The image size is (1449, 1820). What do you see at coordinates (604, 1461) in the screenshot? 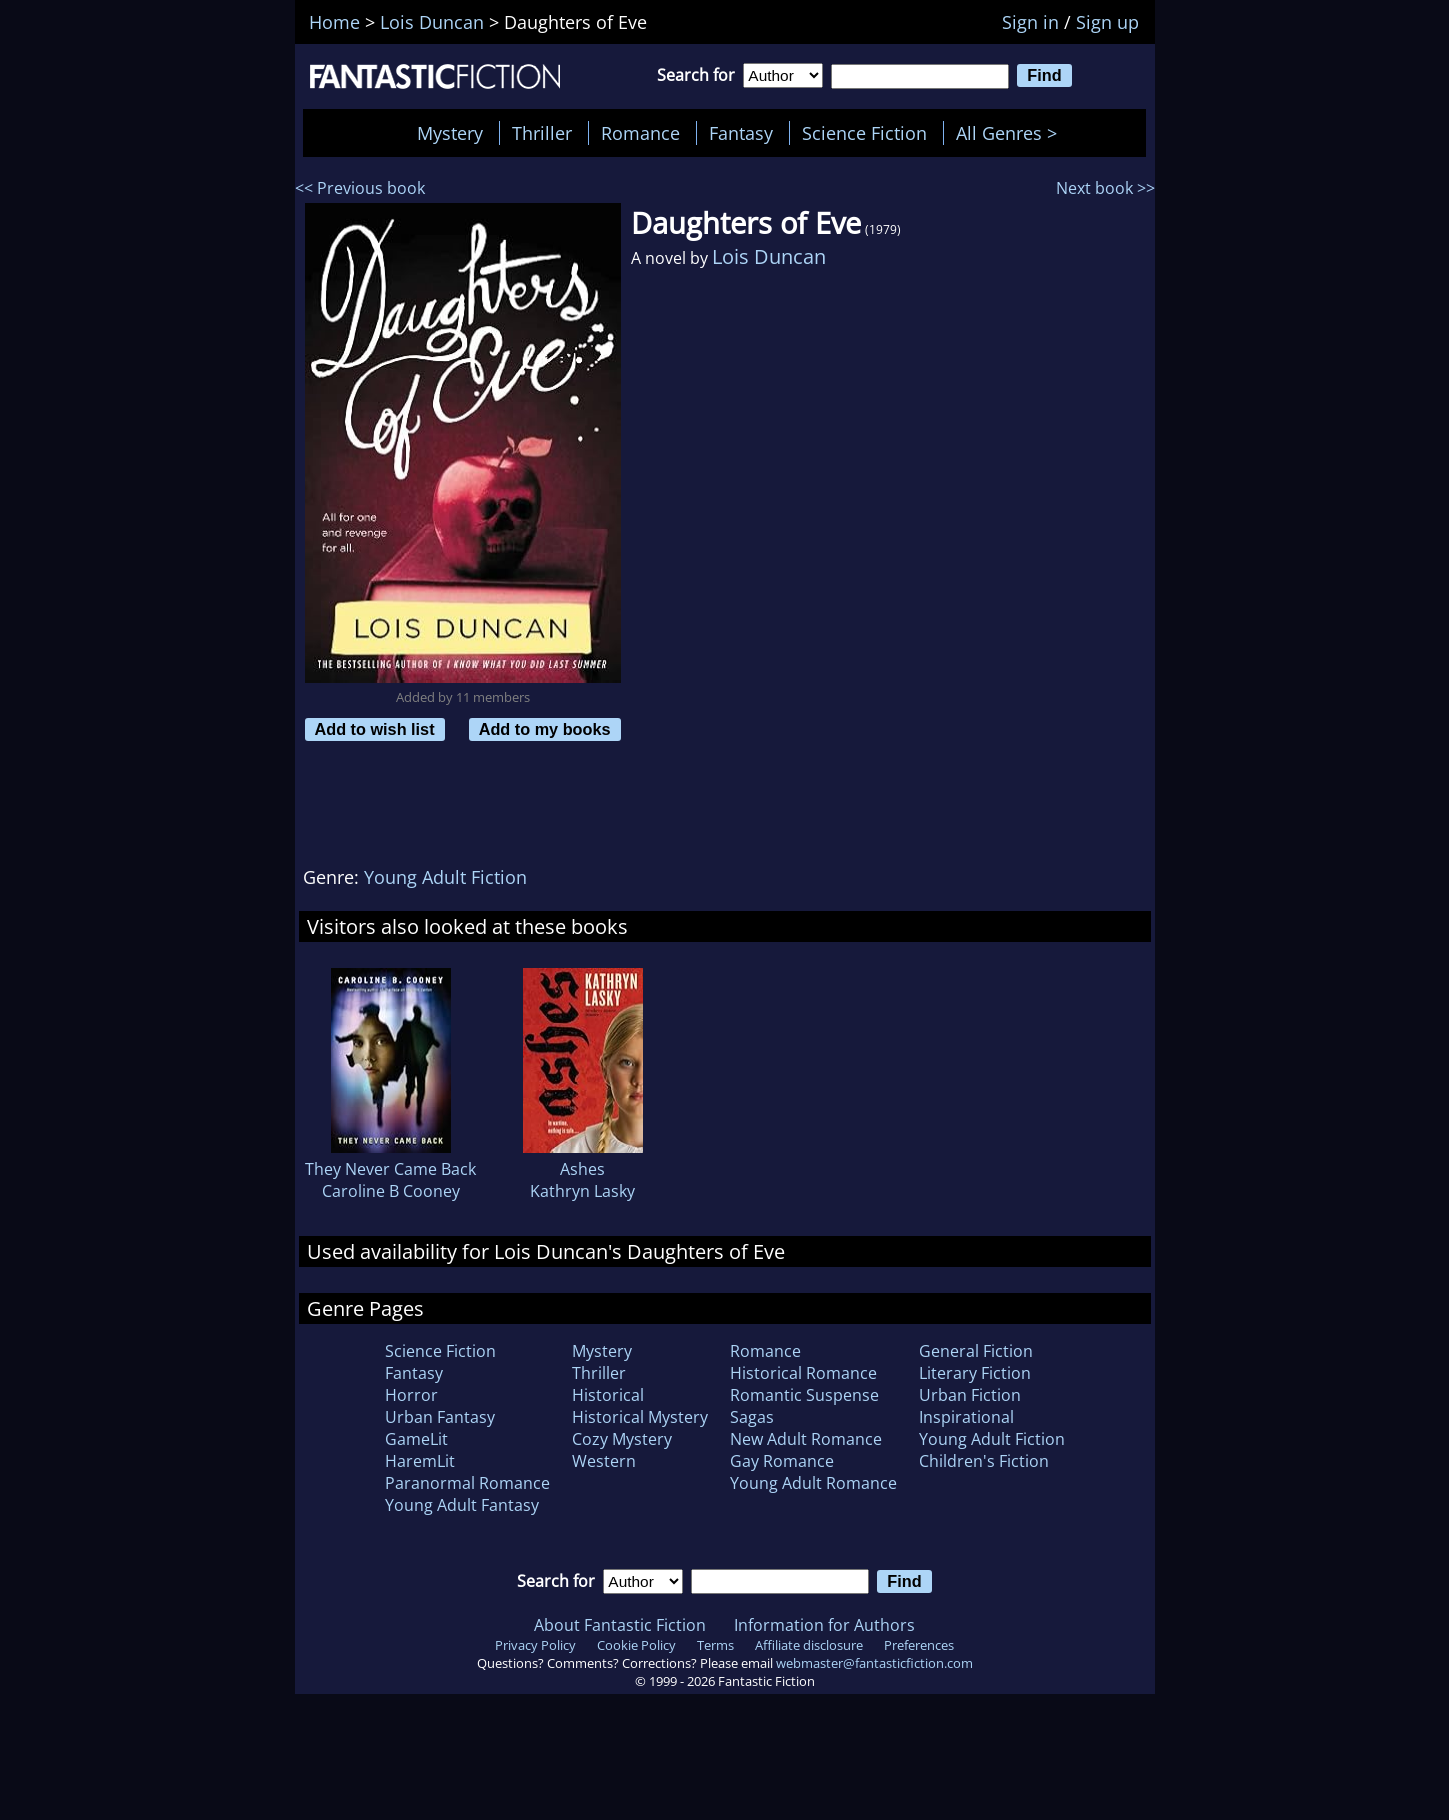
I see `Western` at bounding box center [604, 1461].